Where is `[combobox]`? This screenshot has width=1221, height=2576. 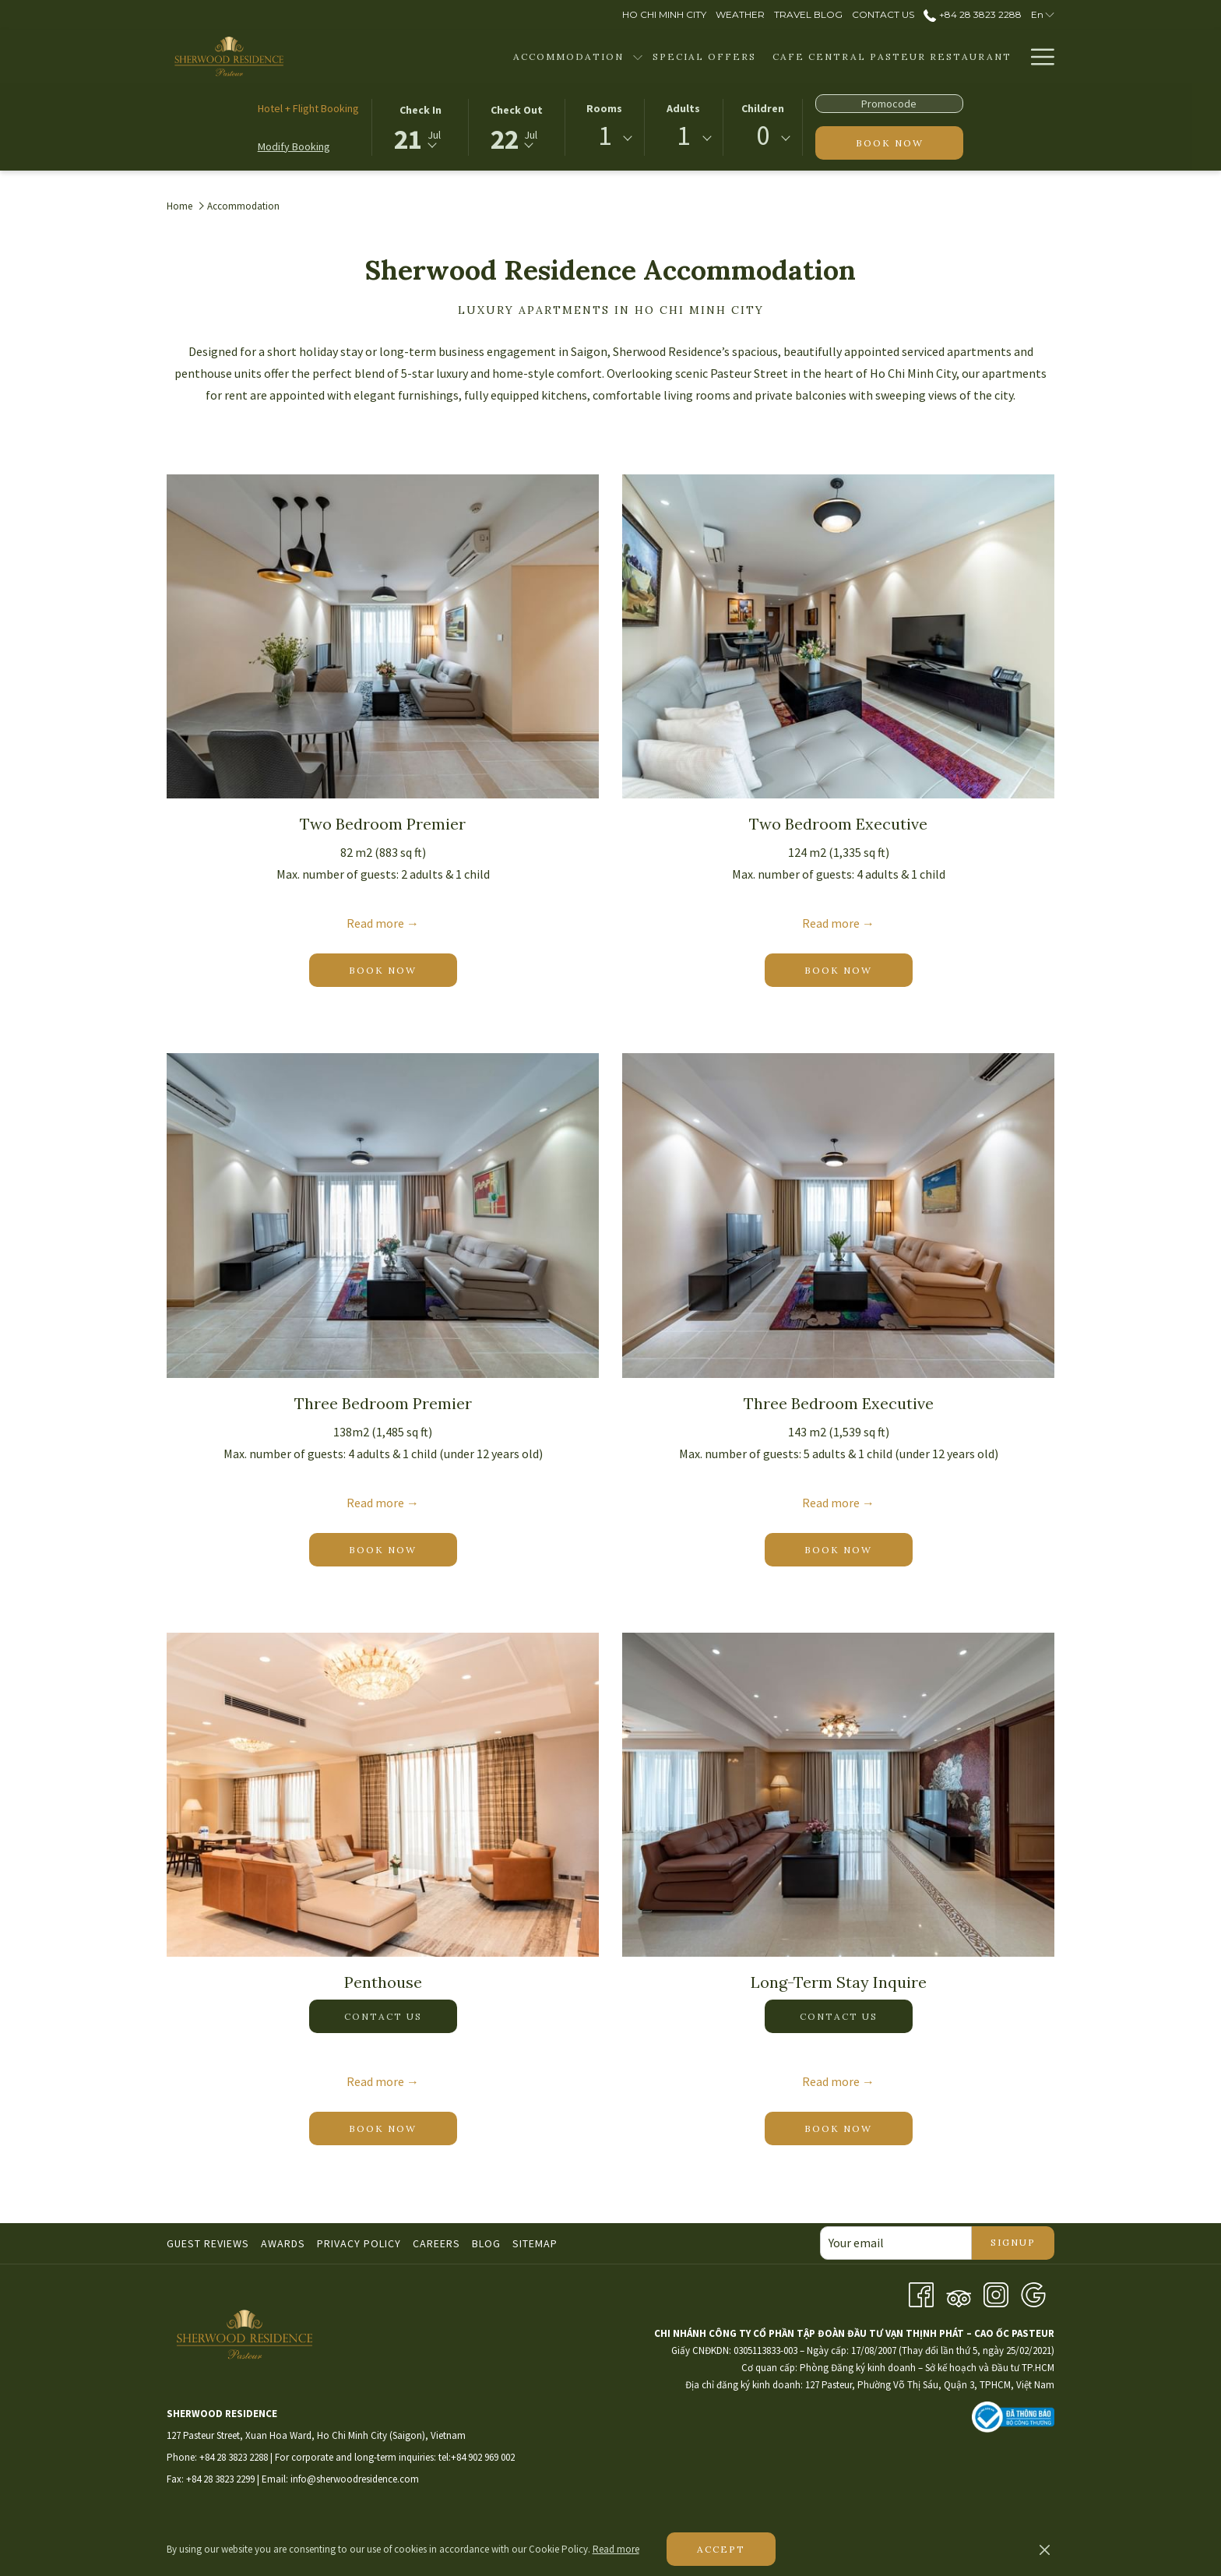
[combobox] is located at coordinates (604, 138).